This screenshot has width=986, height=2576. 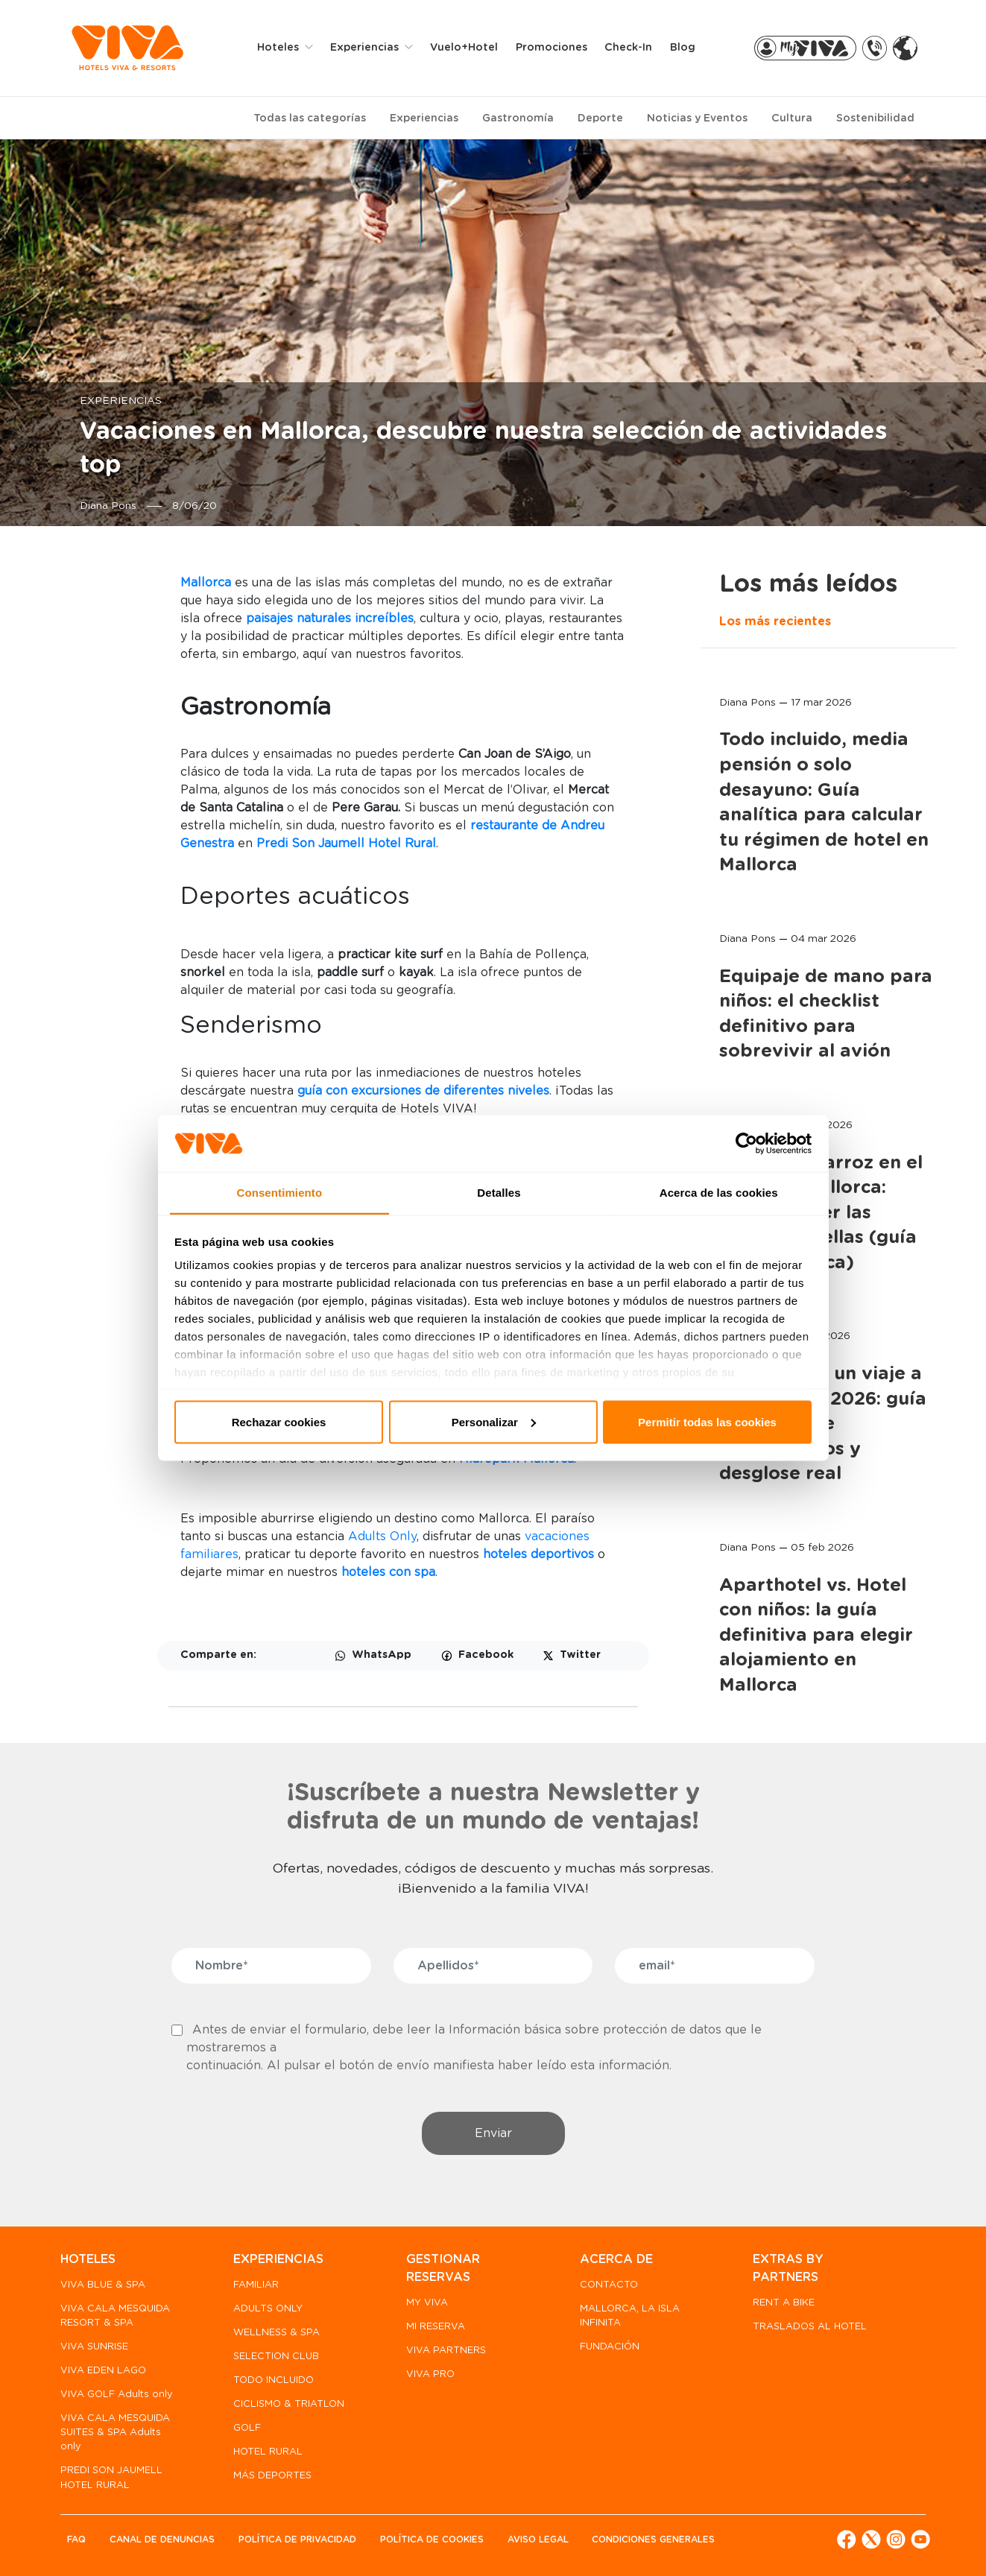 I want to click on Los más leídos [tab], so click(x=808, y=584).